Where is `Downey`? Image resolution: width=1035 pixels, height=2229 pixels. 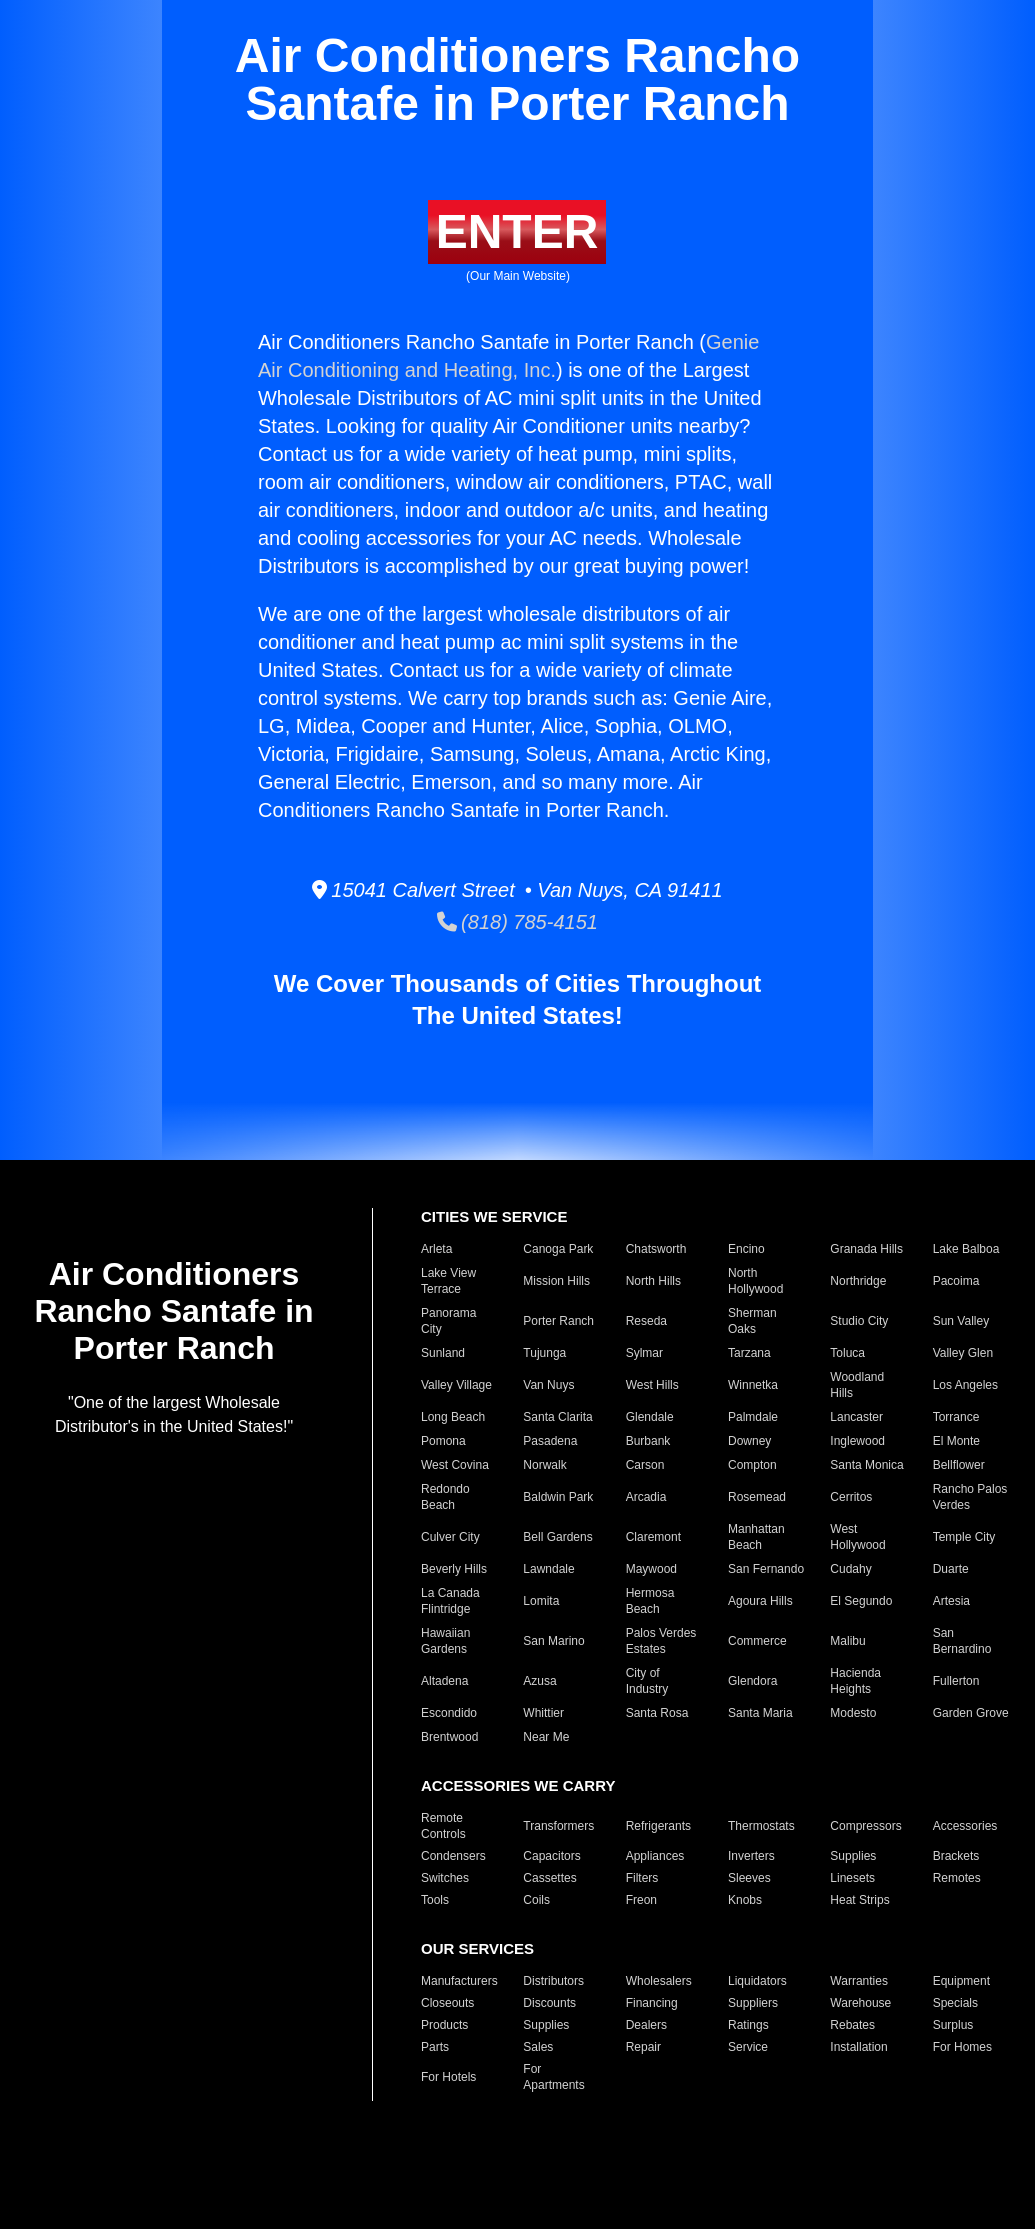 Downey is located at coordinates (749, 1441).